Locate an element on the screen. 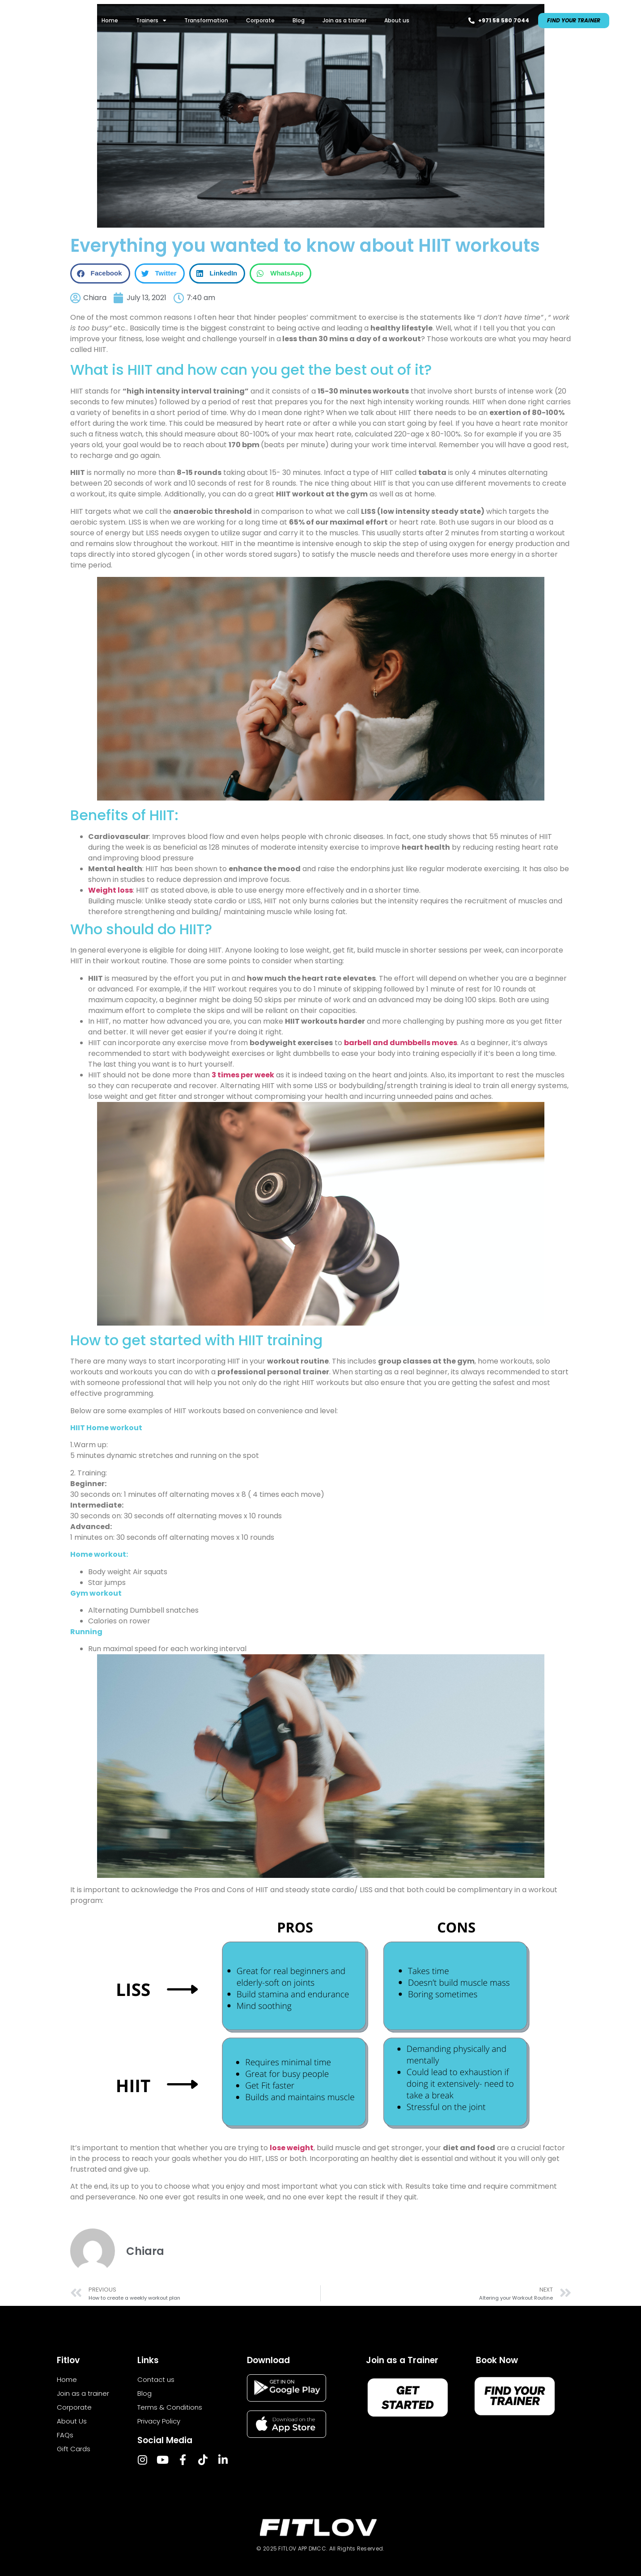 This screenshot has width=641, height=2576. Trainers is located at coordinates (151, 20).